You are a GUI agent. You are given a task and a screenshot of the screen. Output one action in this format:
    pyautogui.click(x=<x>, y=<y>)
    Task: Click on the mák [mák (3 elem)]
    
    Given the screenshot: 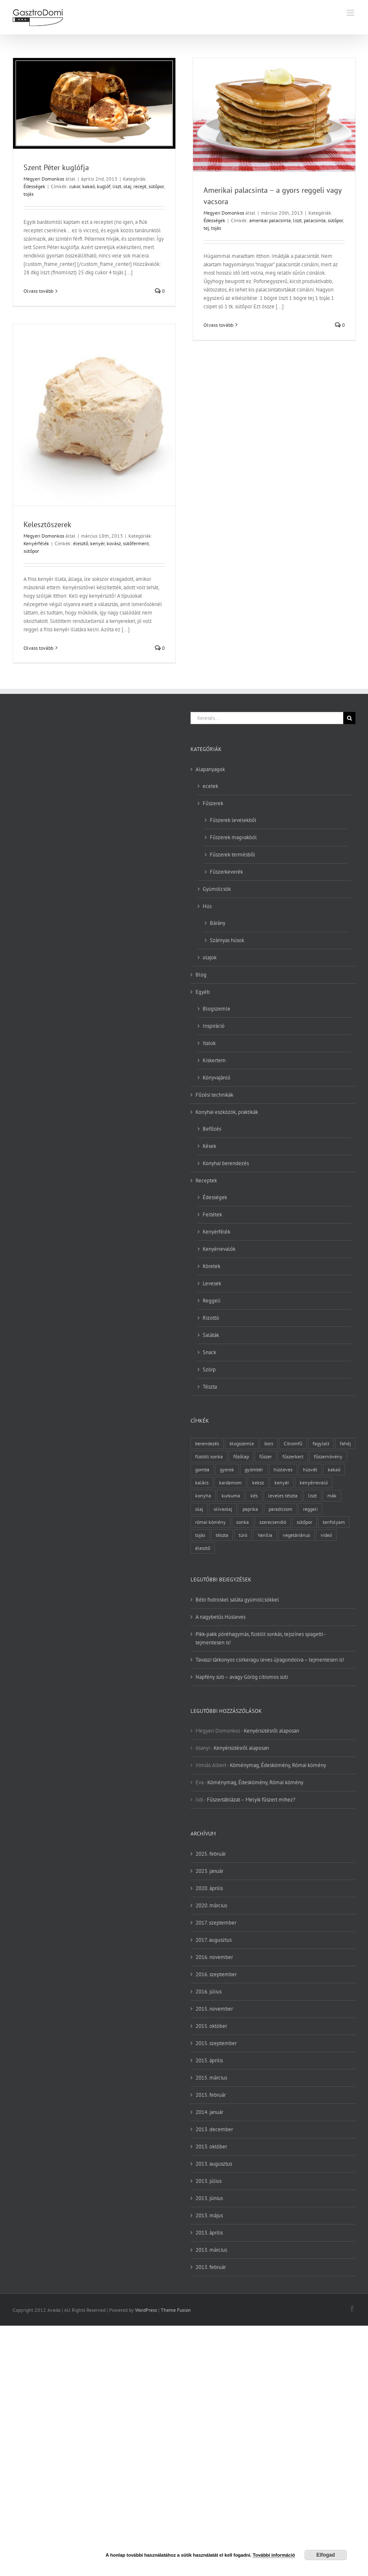 What is the action you would take?
    pyautogui.click(x=332, y=1495)
    